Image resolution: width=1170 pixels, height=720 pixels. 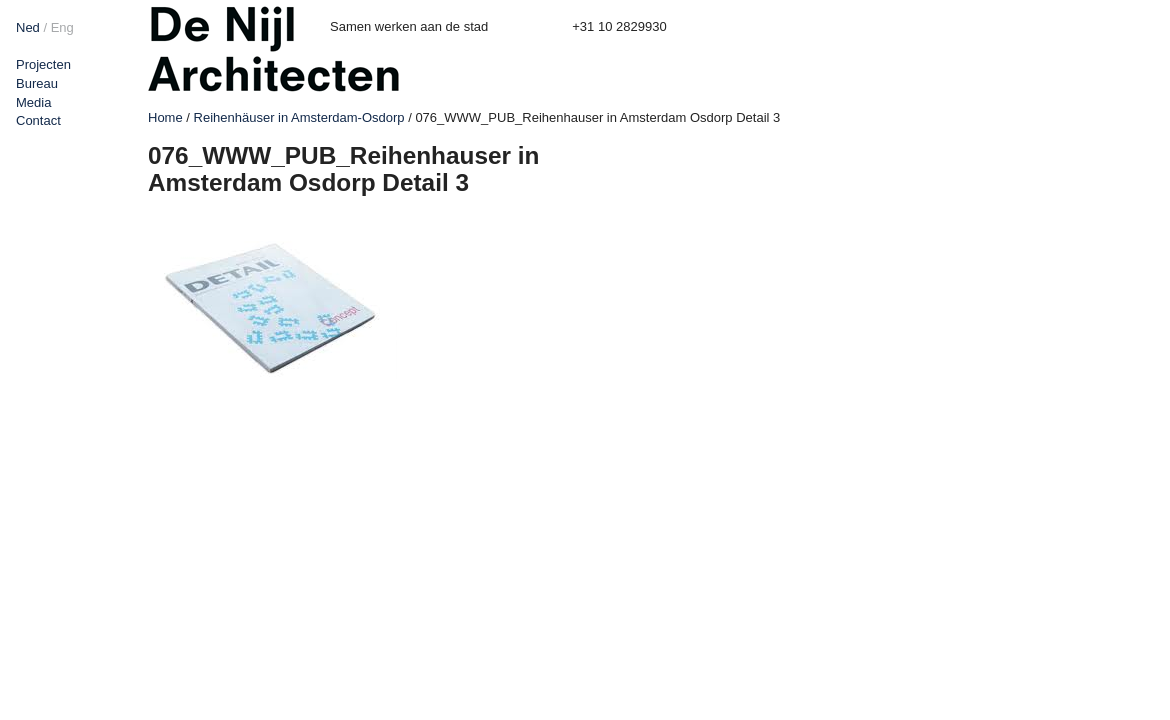 I want to click on Contact, so click(x=38, y=120).